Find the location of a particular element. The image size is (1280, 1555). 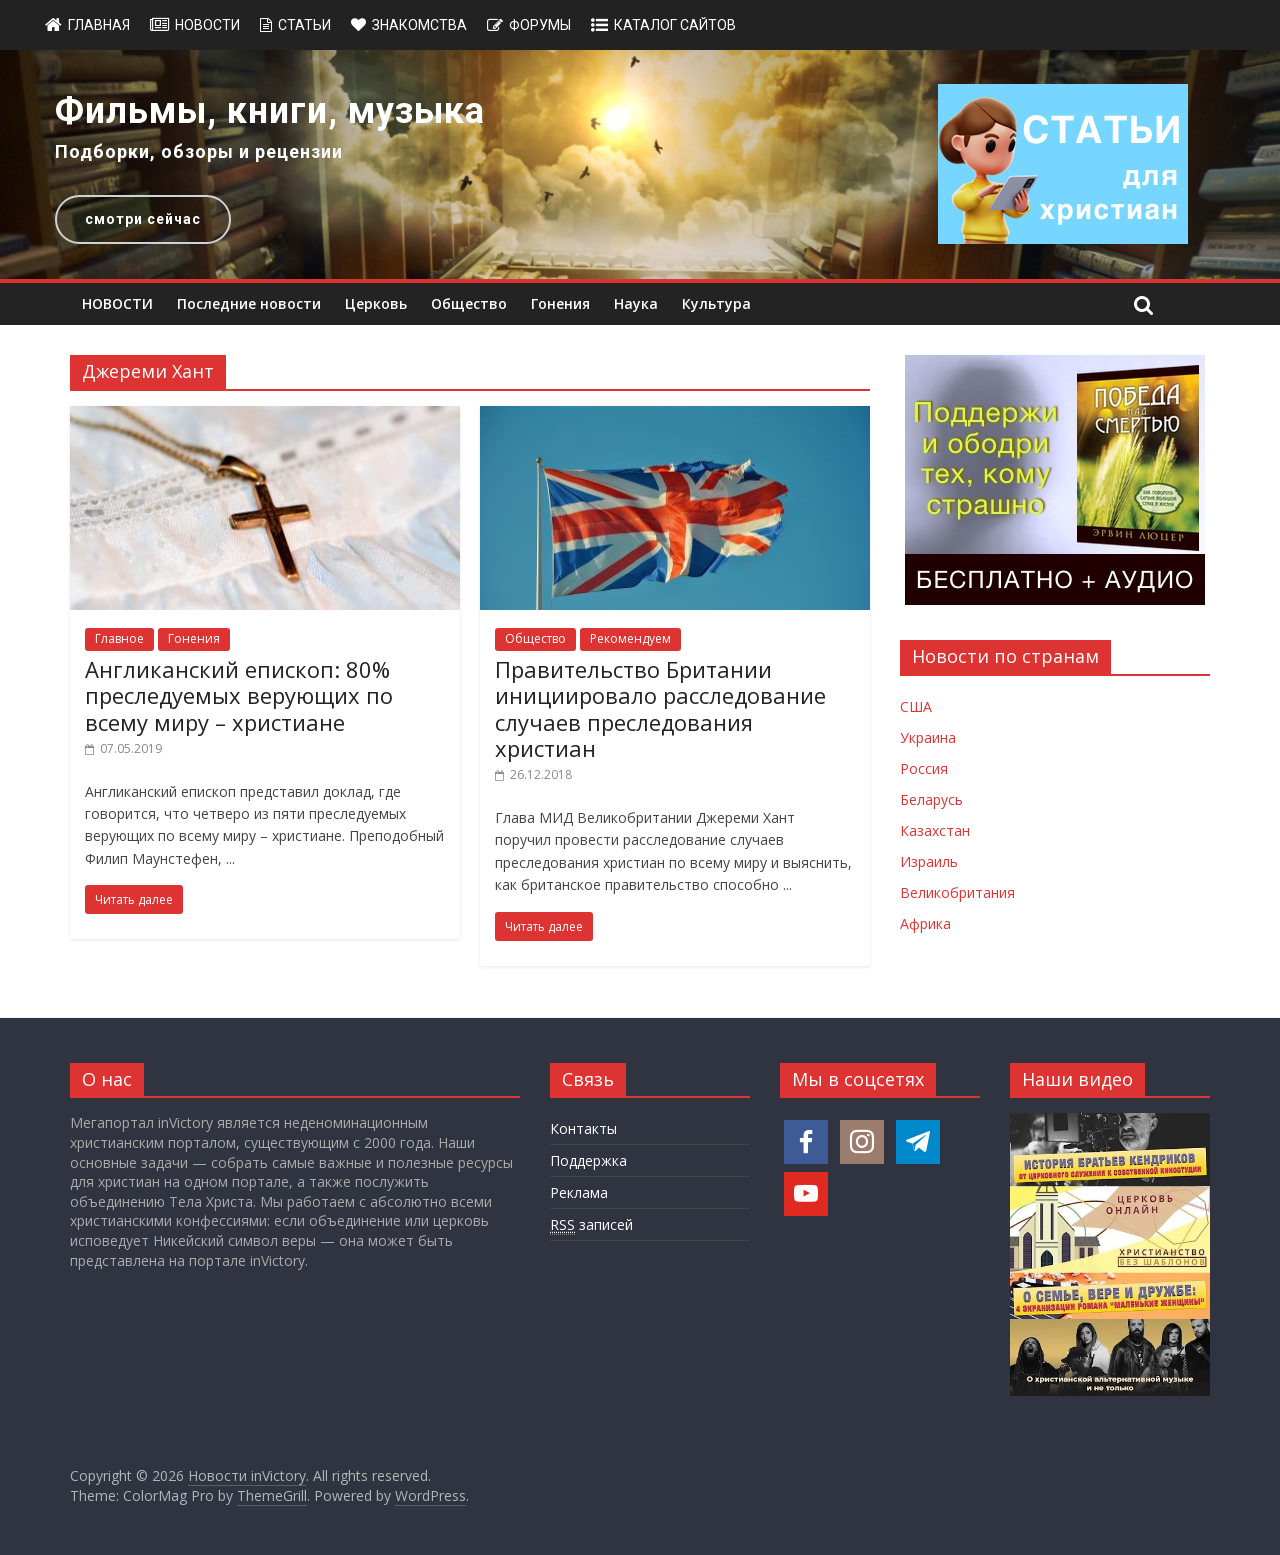

Главное is located at coordinates (119, 638).